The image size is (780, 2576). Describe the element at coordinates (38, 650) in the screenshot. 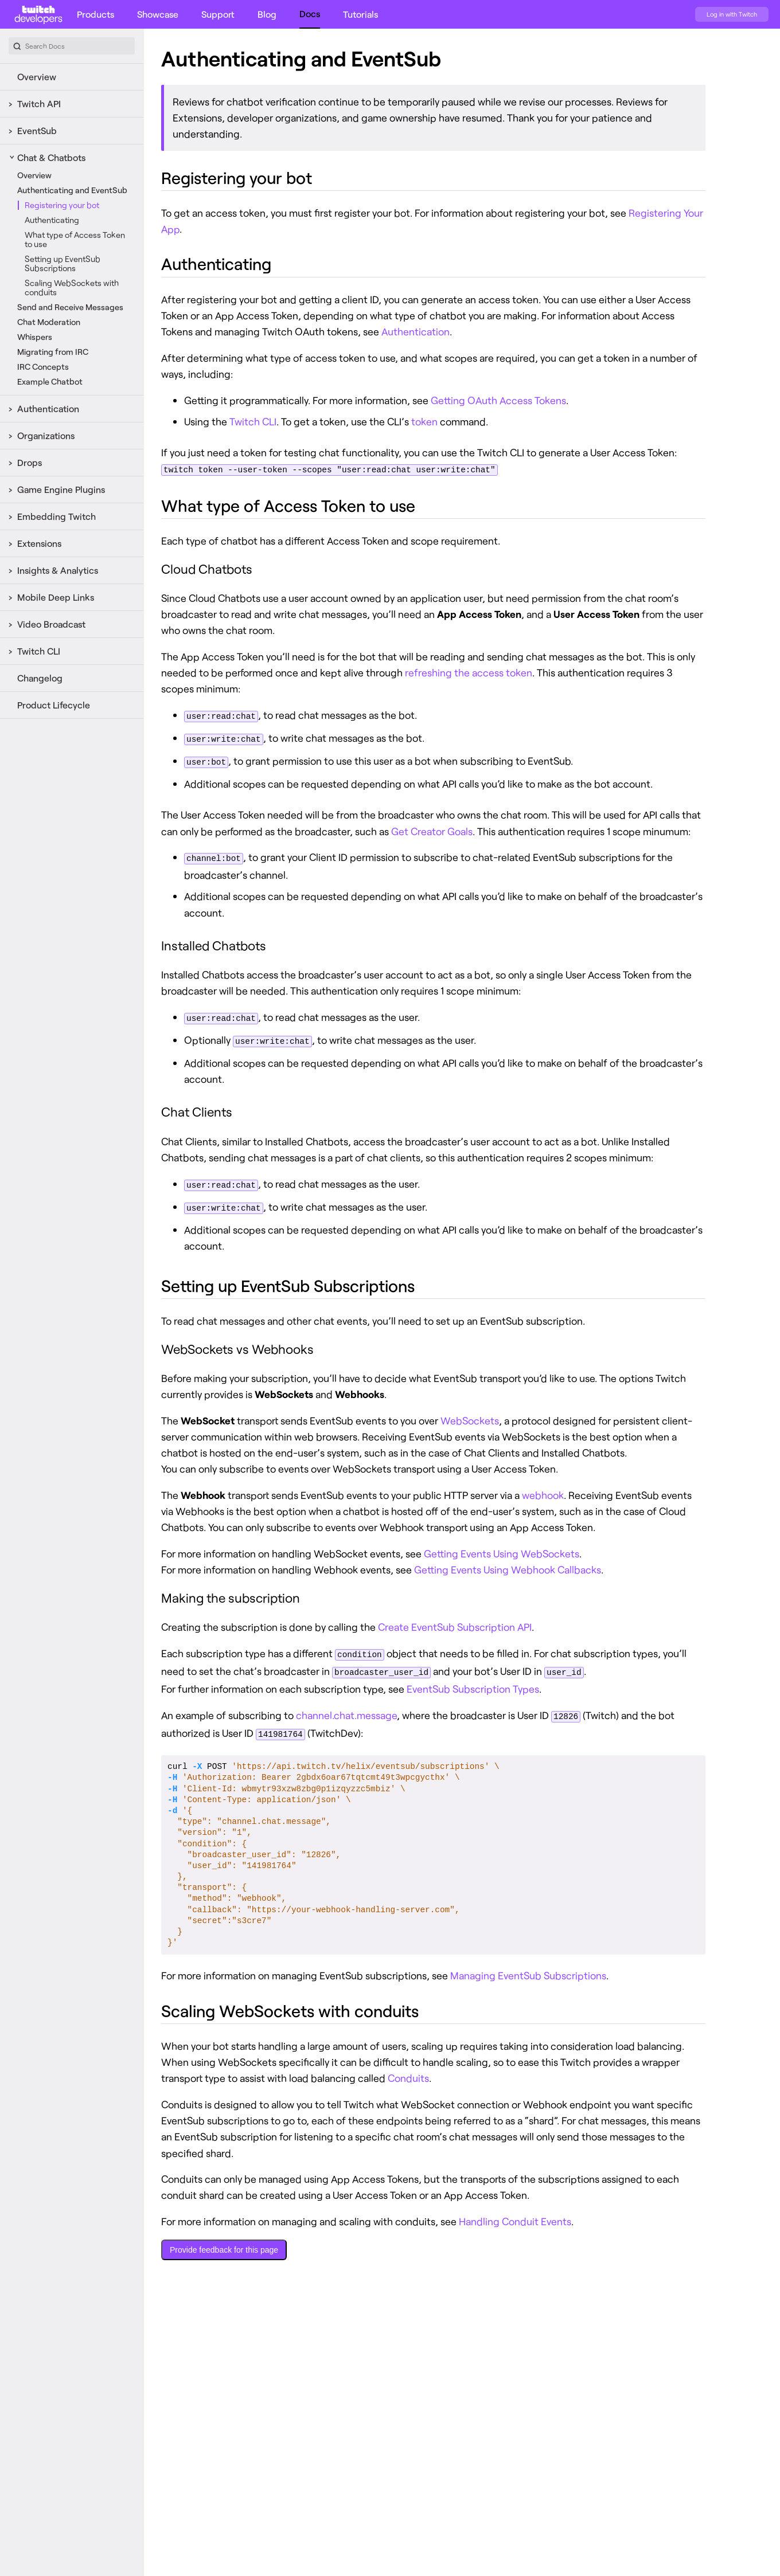

I see `Twitch CLI` at that location.